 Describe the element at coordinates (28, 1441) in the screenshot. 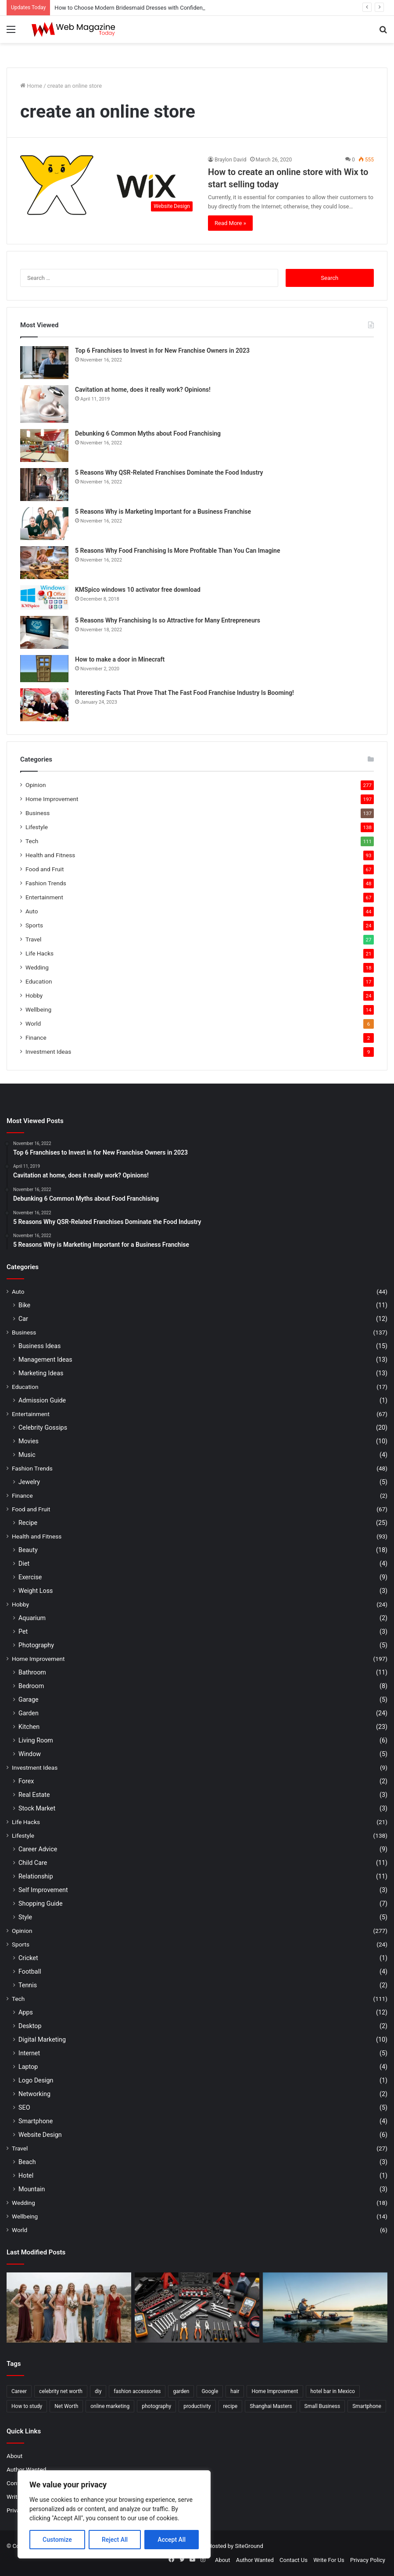

I see `Movies` at that location.